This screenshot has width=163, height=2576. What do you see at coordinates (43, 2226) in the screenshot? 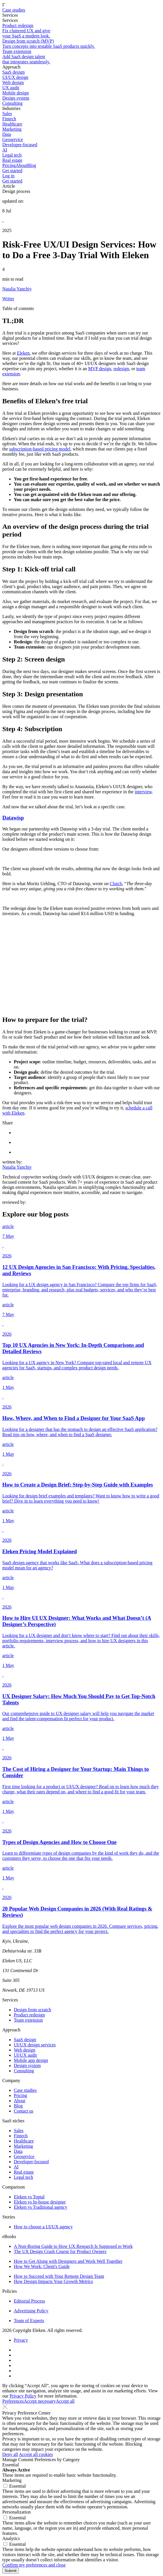
I see `How to choose a UI/UX agency` at bounding box center [43, 2226].